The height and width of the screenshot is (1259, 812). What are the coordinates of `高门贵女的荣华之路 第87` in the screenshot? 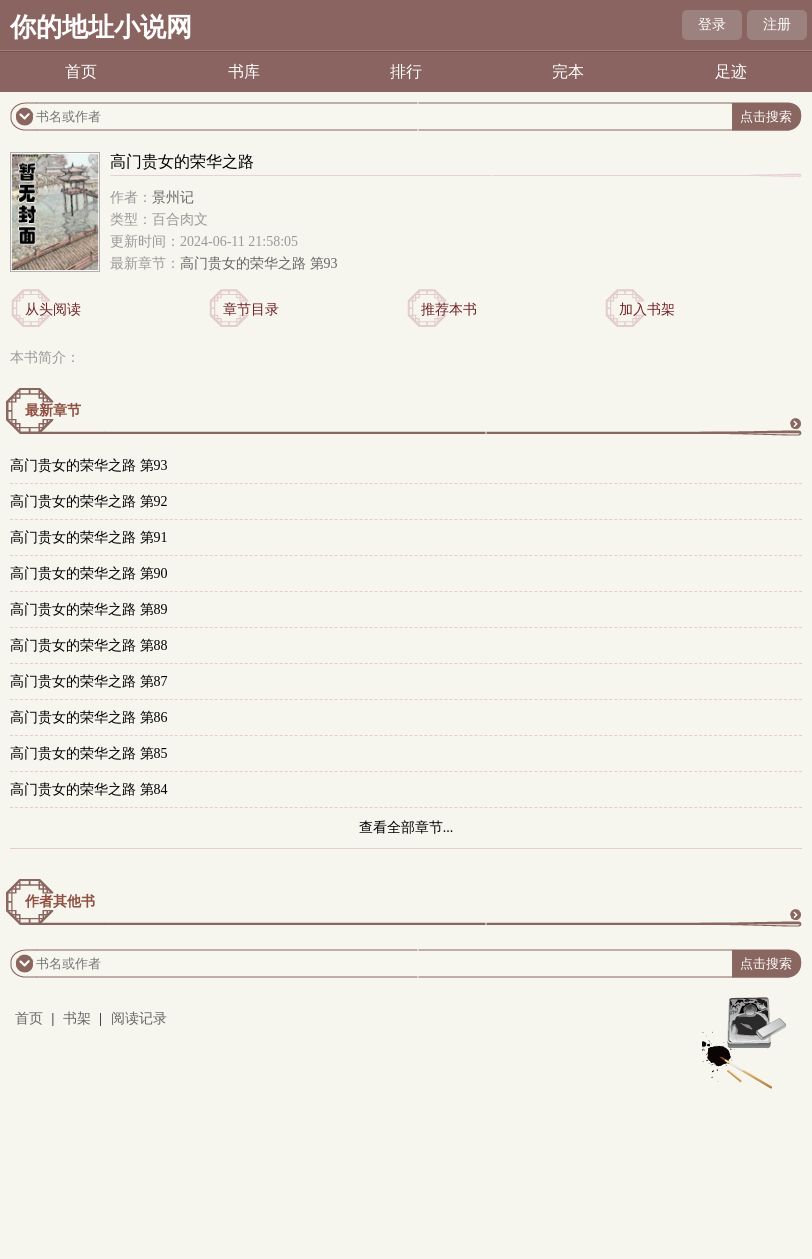 It's located at (89, 681).